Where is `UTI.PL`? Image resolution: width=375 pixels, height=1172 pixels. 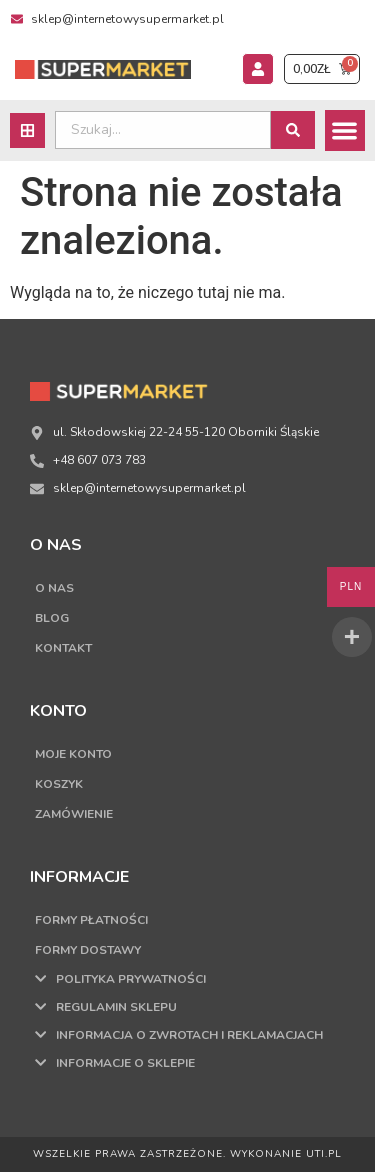
UTI.PL is located at coordinates (324, 1154).